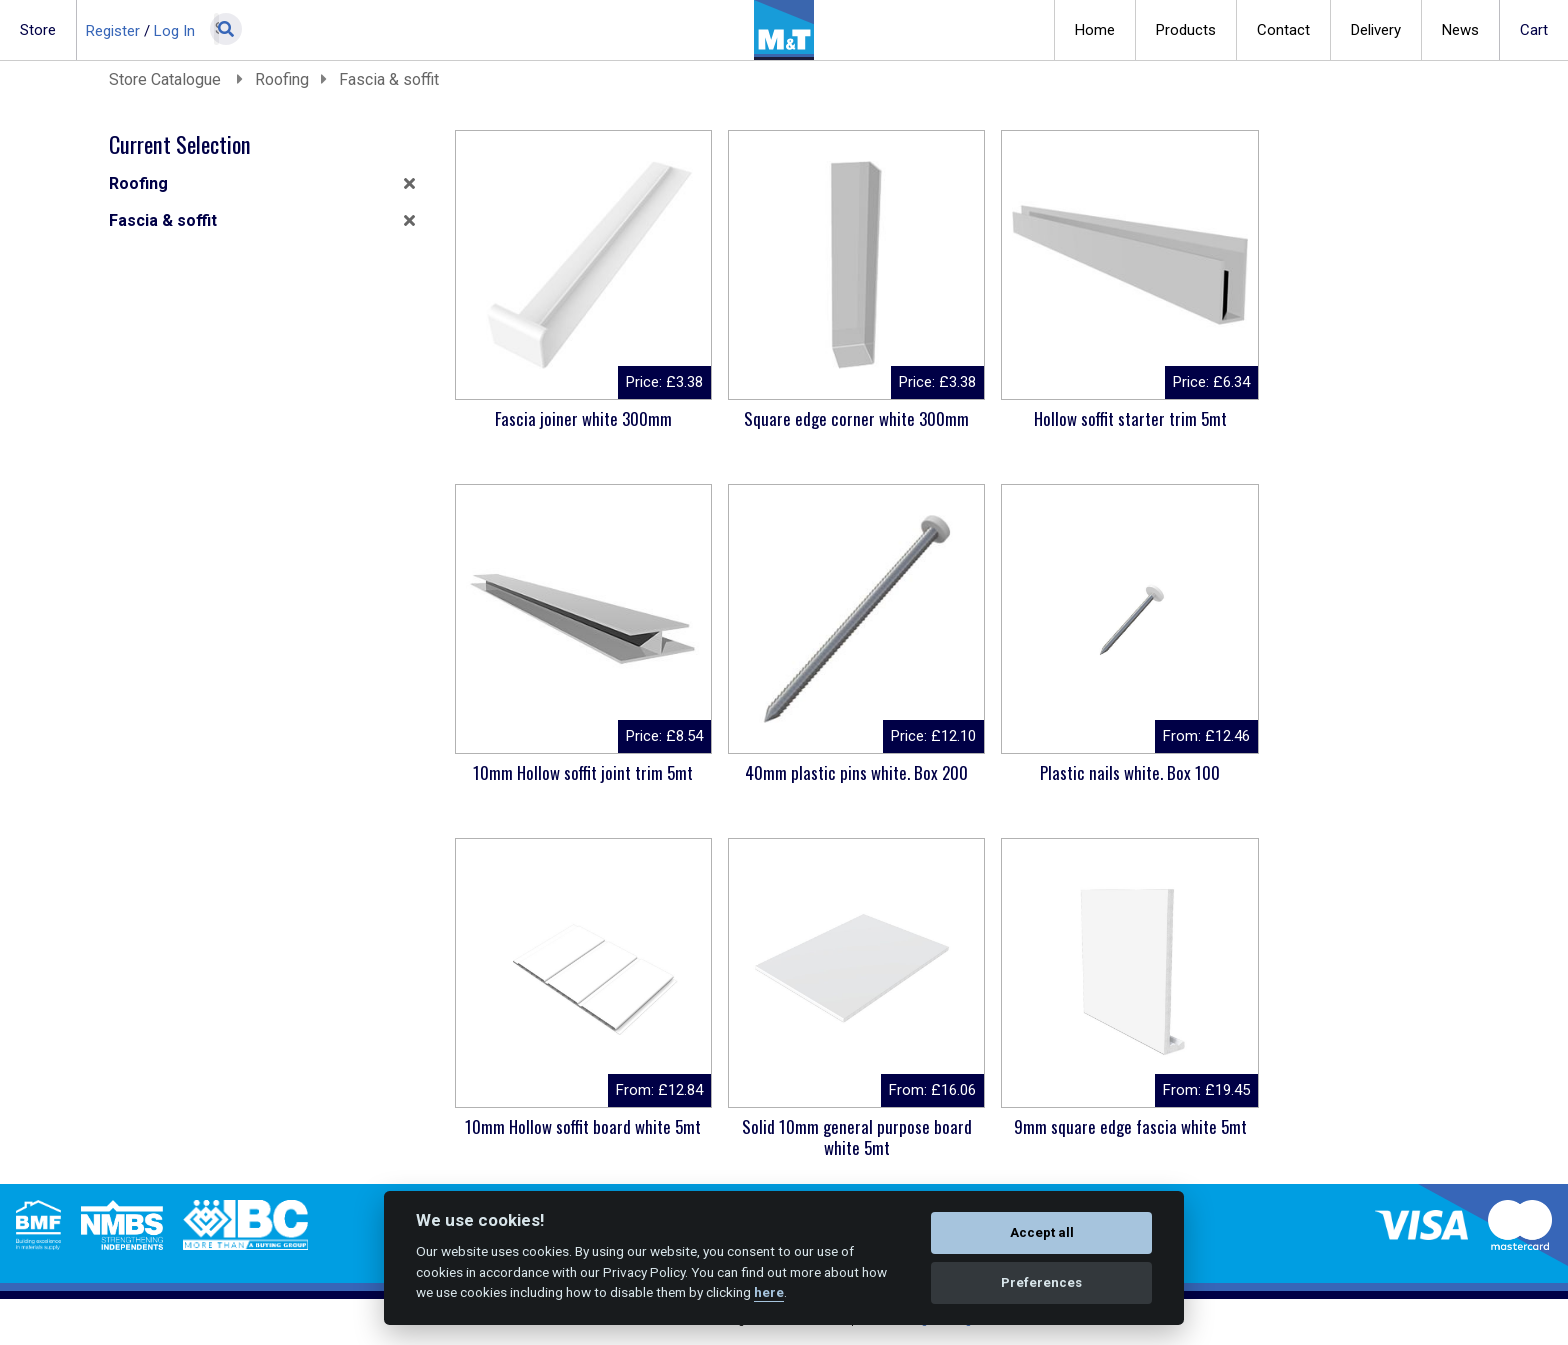 The height and width of the screenshot is (1345, 1568). What do you see at coordinates (573, 783) in the screenshot?
I see `40mm plastic pins white. Box 200` at bounding box center [573, 783].